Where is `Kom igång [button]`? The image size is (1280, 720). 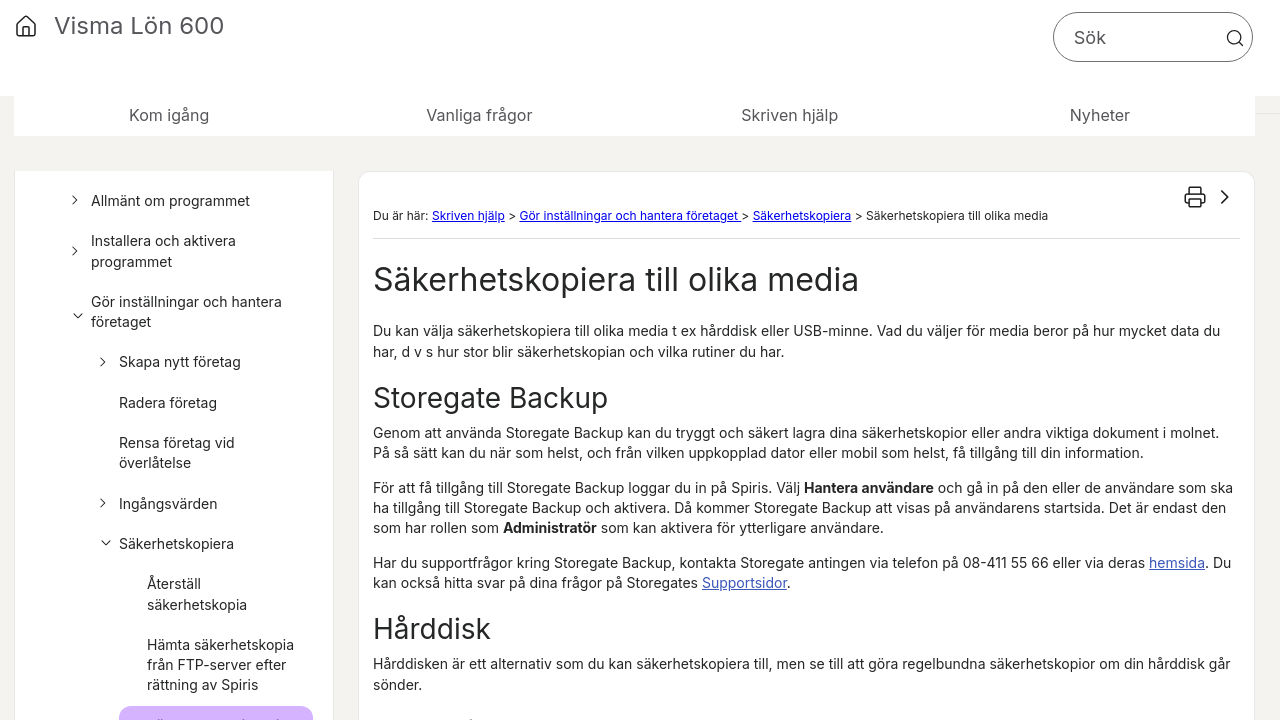 Kom igång [button] is located at coordinates (169, 115).